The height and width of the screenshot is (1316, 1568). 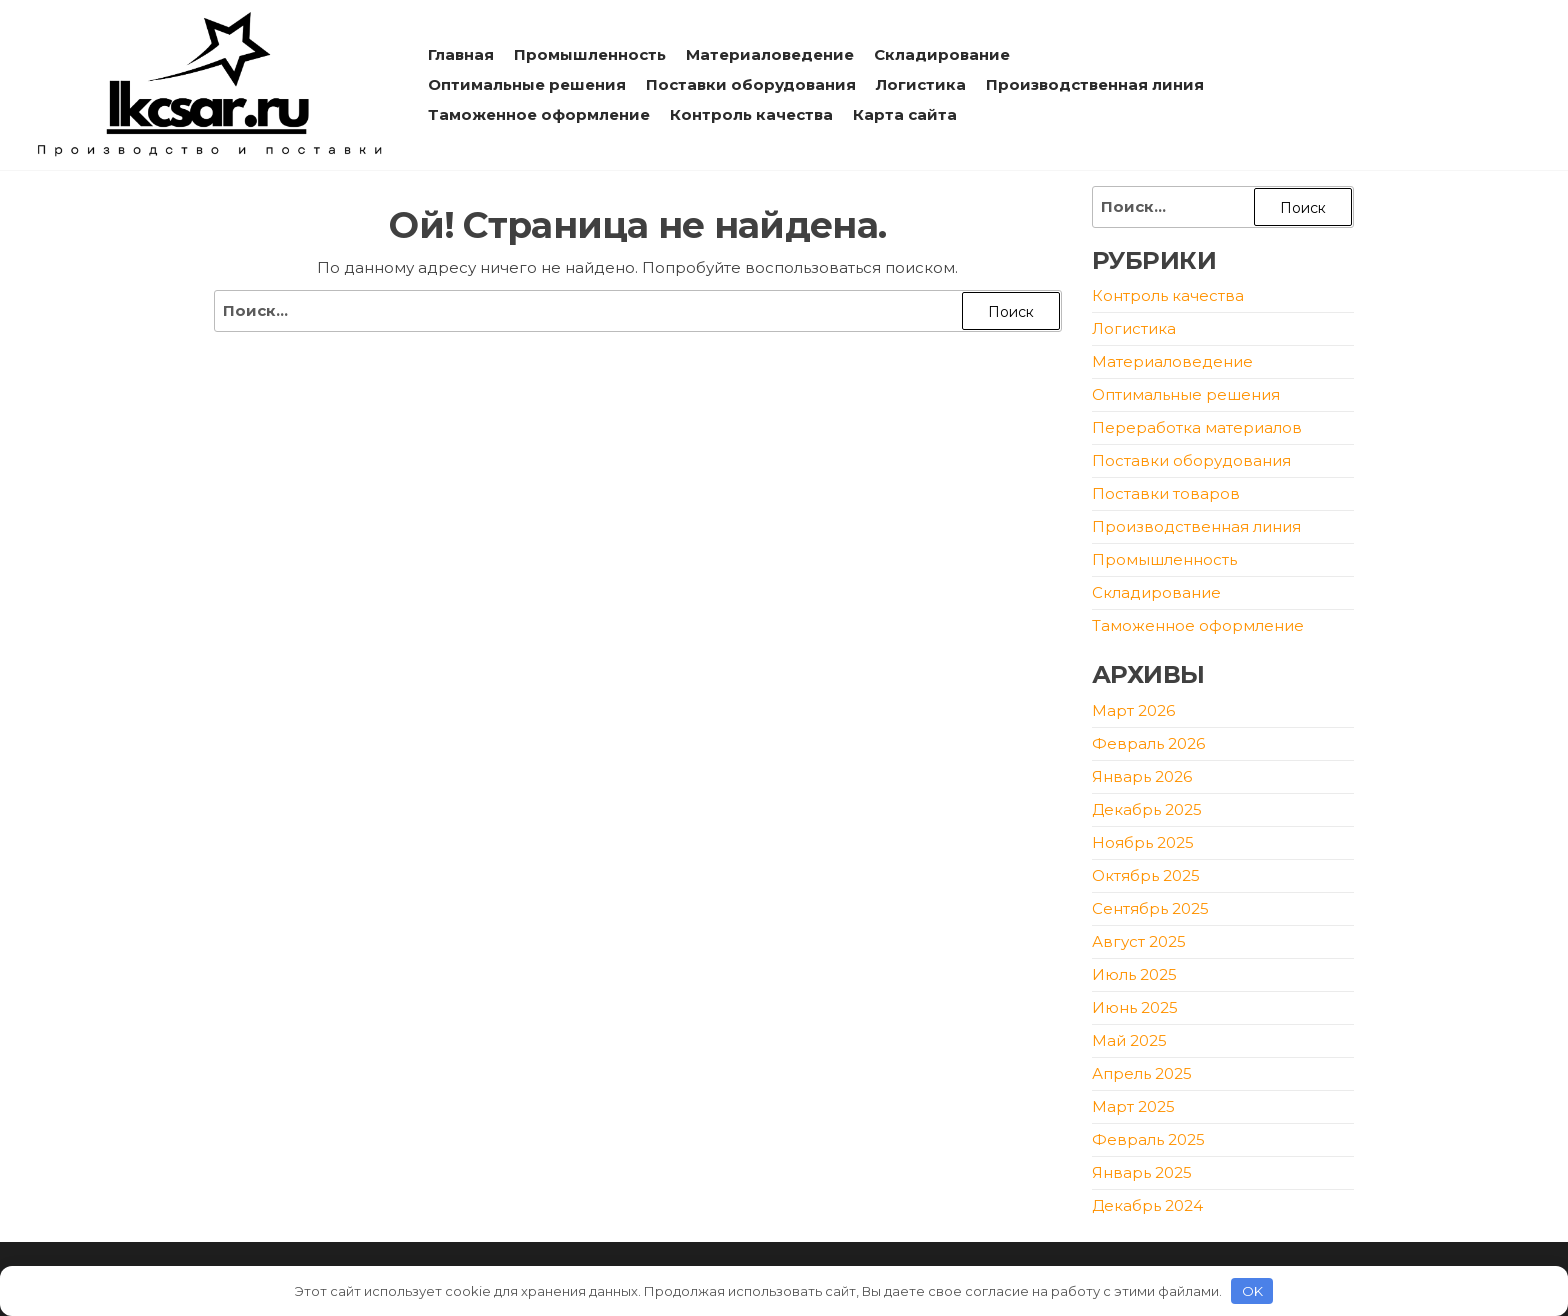 What do you see at coordinates (770, 54) in the screenshot?
I see `Материаловедение` at bounding box center [770, 54].